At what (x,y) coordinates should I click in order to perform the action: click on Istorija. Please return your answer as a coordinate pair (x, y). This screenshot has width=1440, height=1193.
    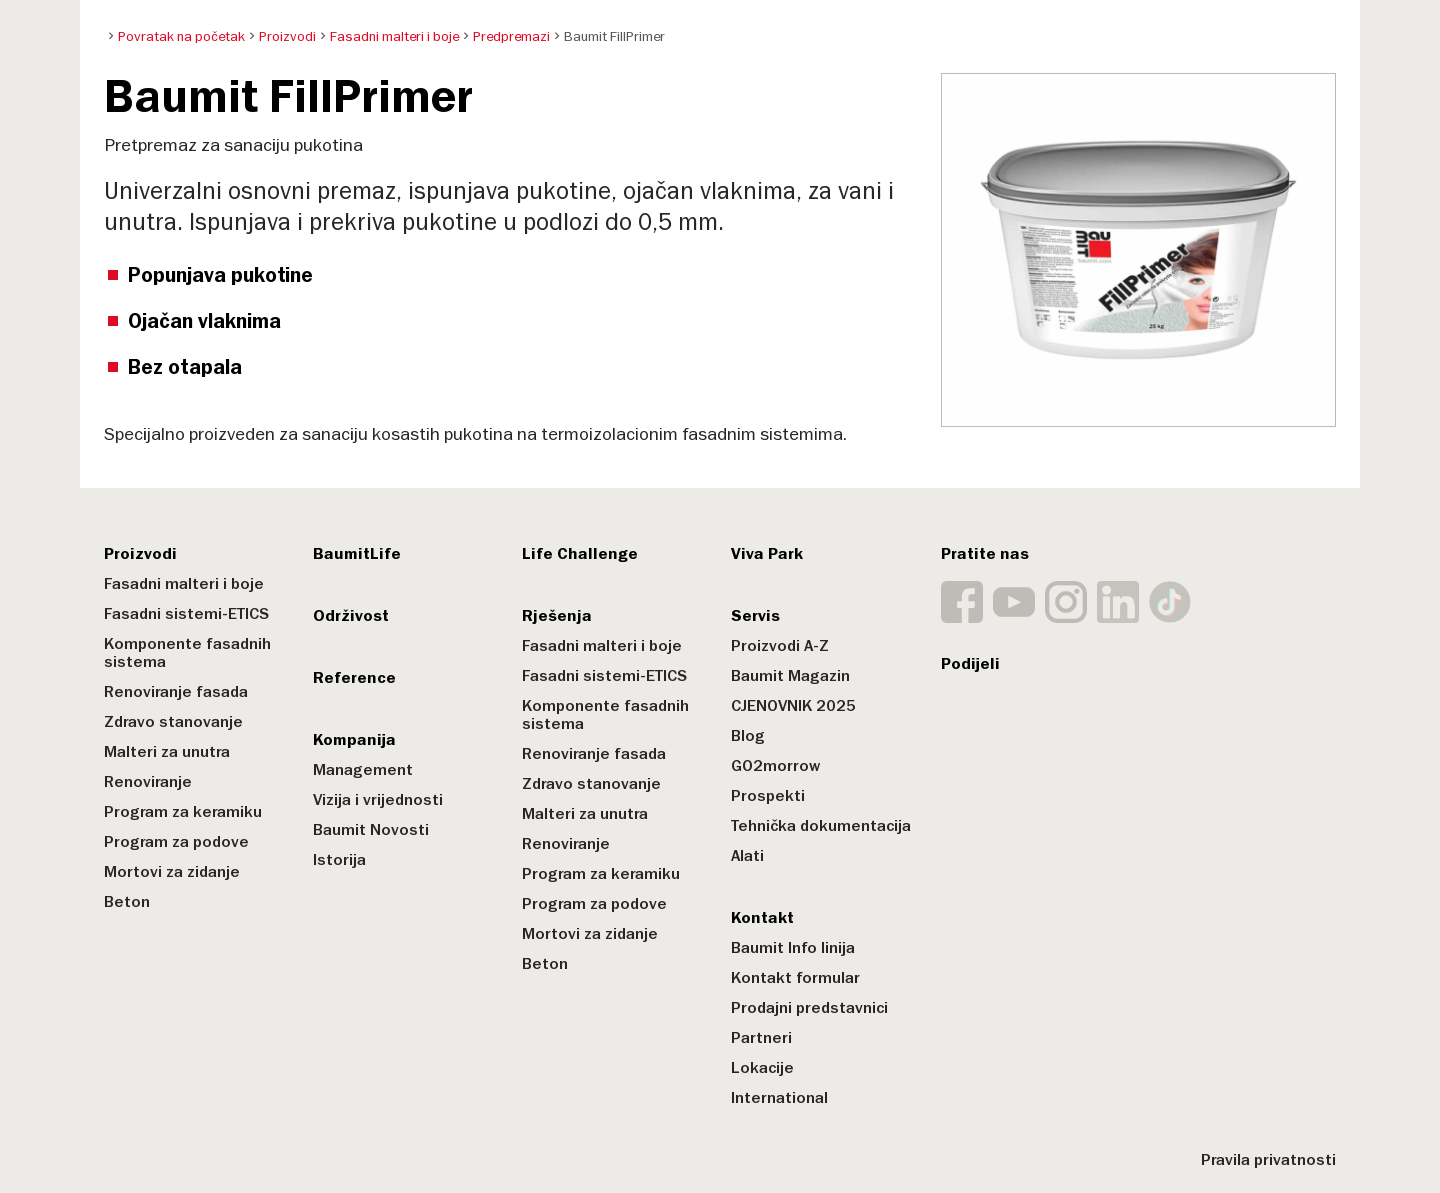
    Looking at the image, I should click on (339, 860).